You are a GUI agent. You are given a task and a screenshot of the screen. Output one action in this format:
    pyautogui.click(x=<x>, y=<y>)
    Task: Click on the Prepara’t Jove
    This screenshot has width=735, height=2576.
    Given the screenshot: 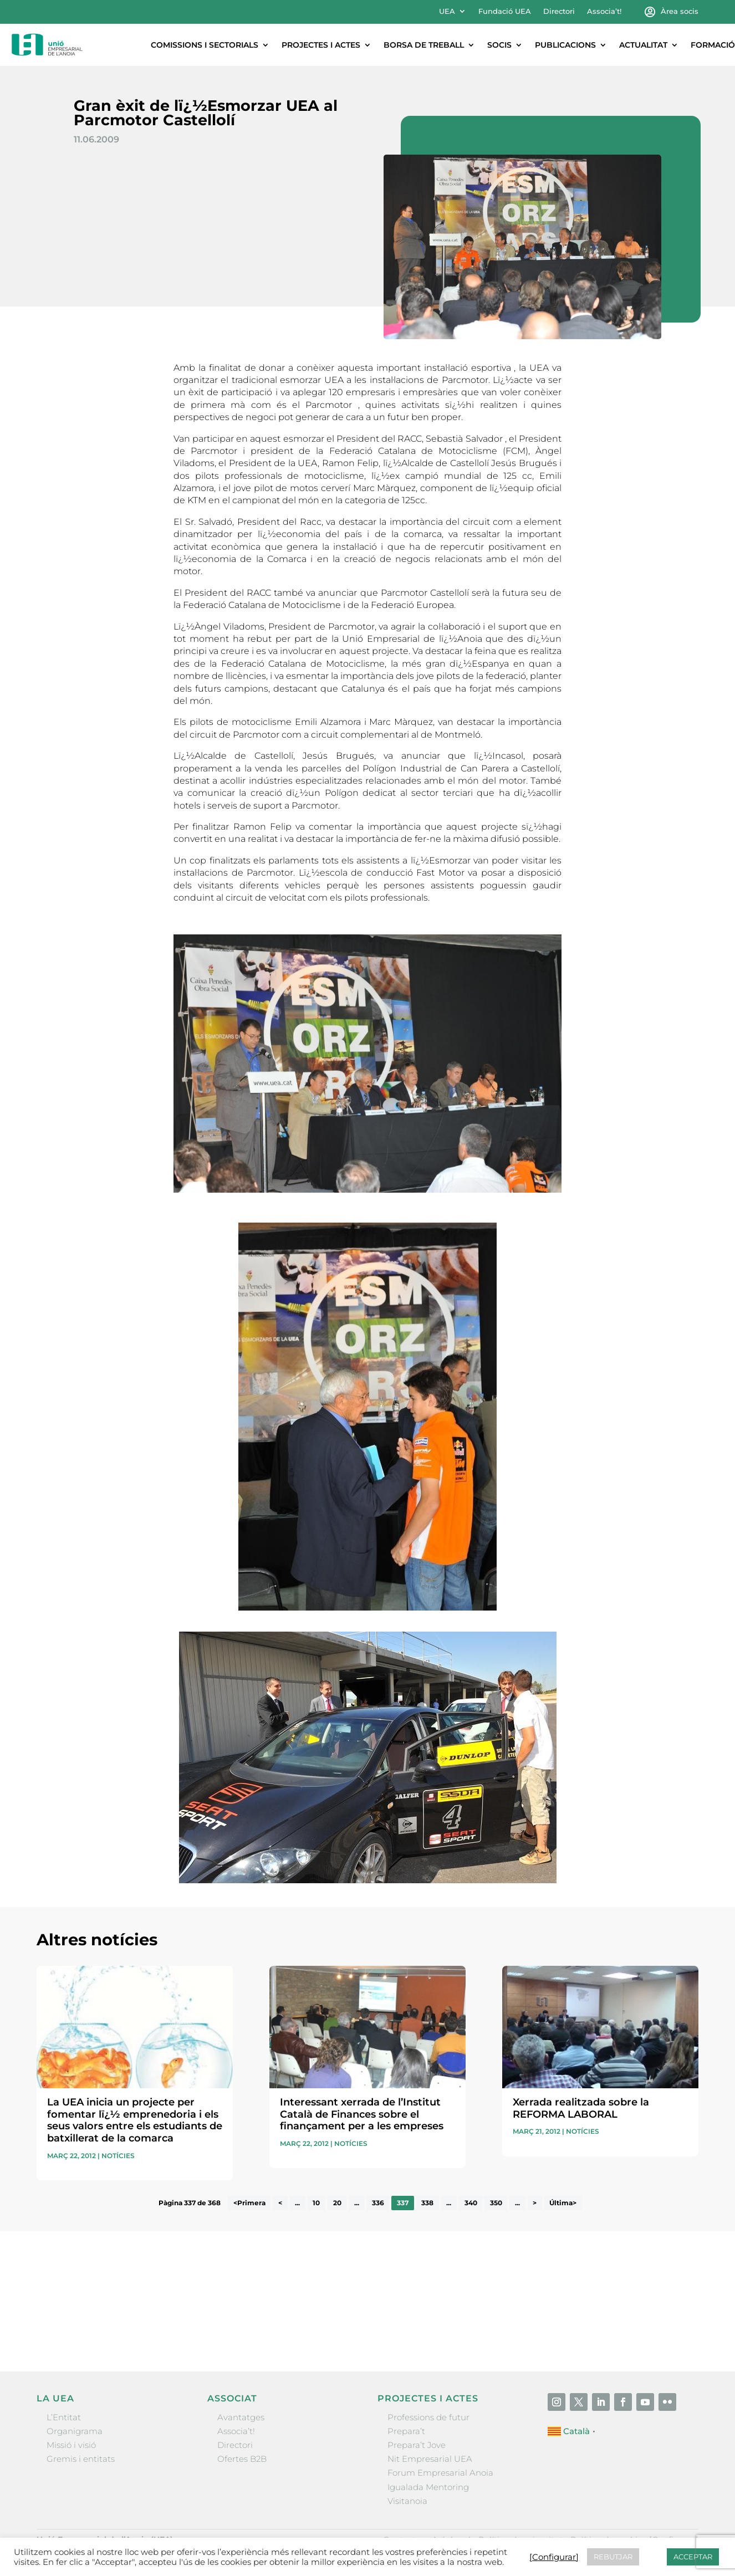 What is the action you would take?
    pyautogui.click(x=416, y=2445)
    